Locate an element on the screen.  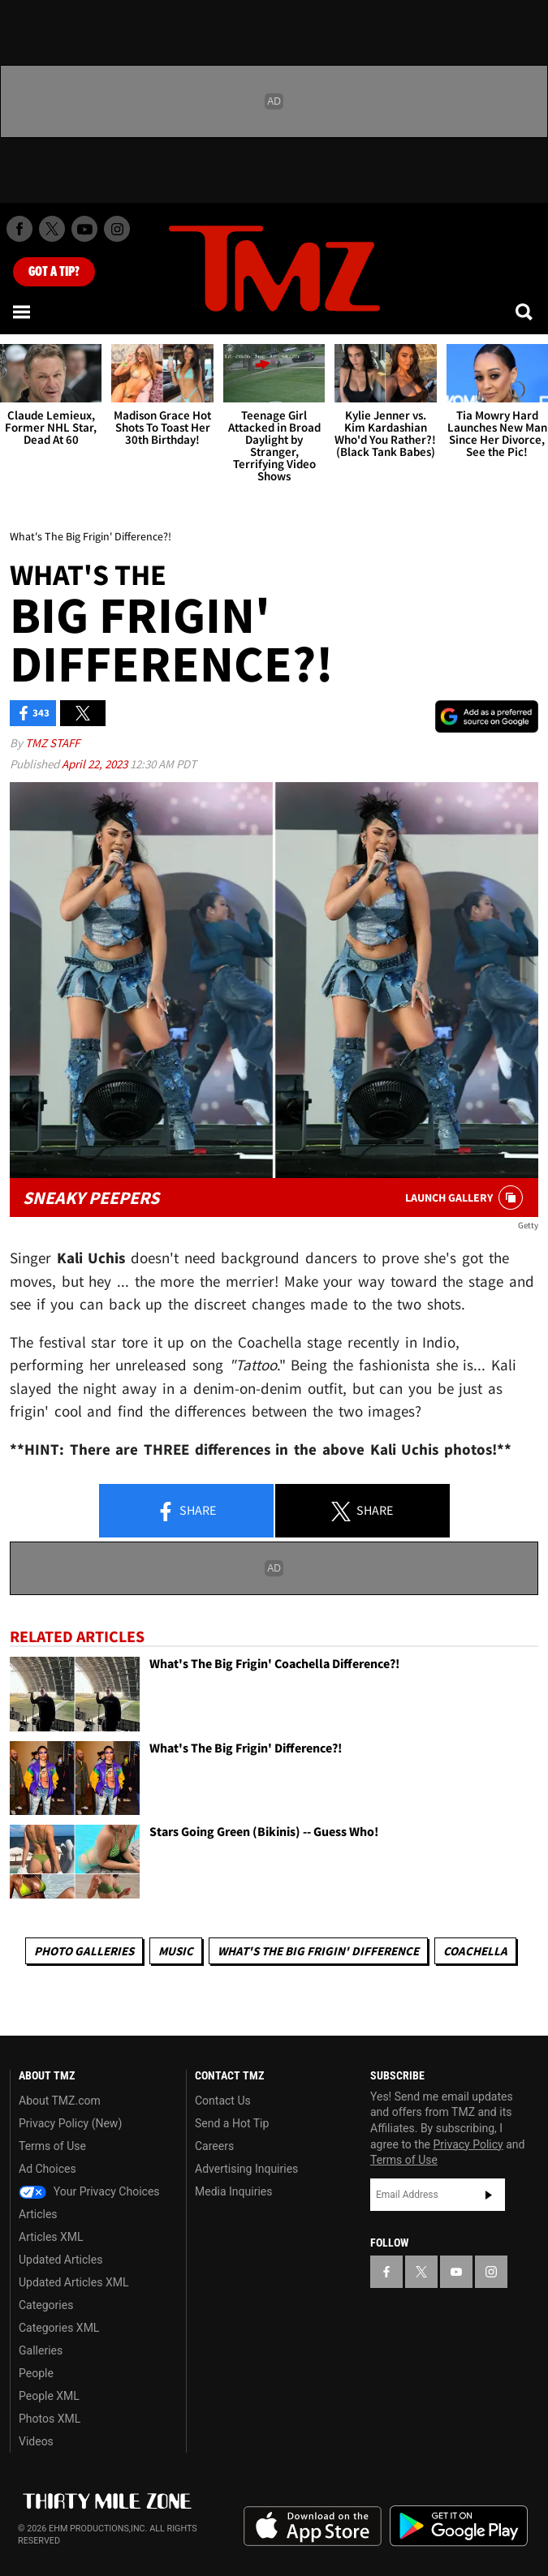
Galleries is located at coordinates (41, 2350).